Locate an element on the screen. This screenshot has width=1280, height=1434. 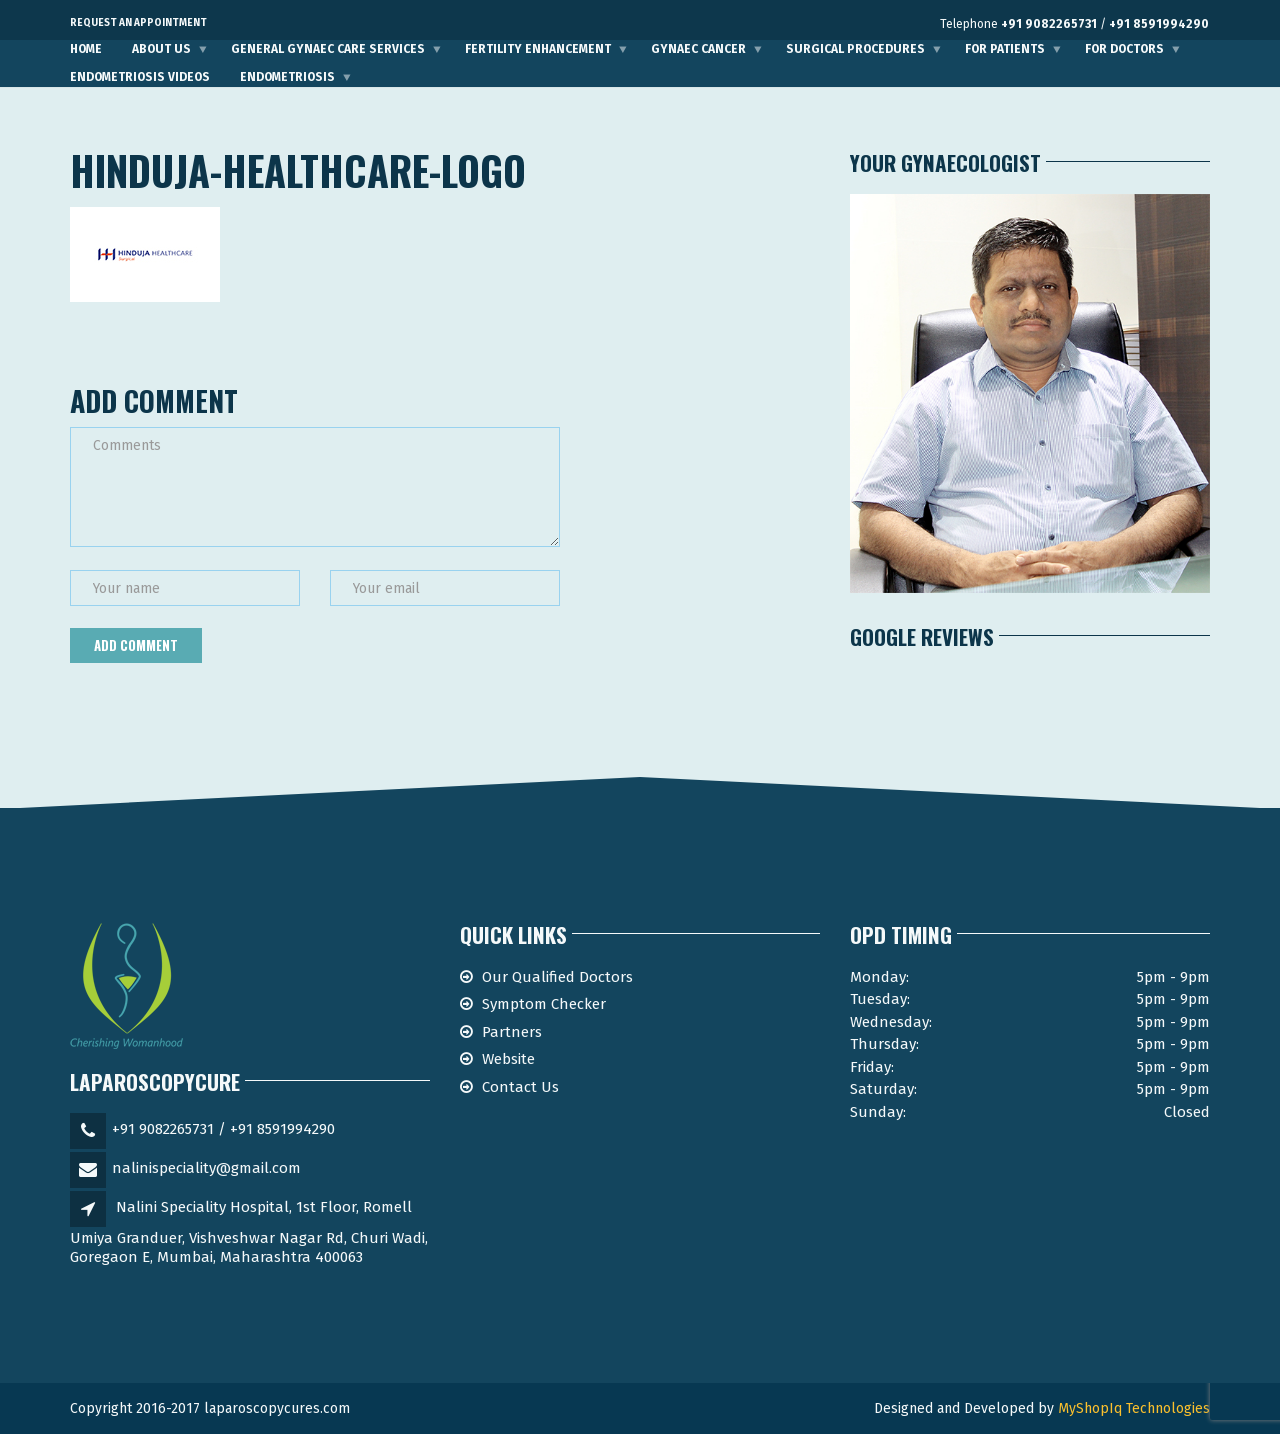
General Gynaec Care Services is located at coordinates (328, 49).